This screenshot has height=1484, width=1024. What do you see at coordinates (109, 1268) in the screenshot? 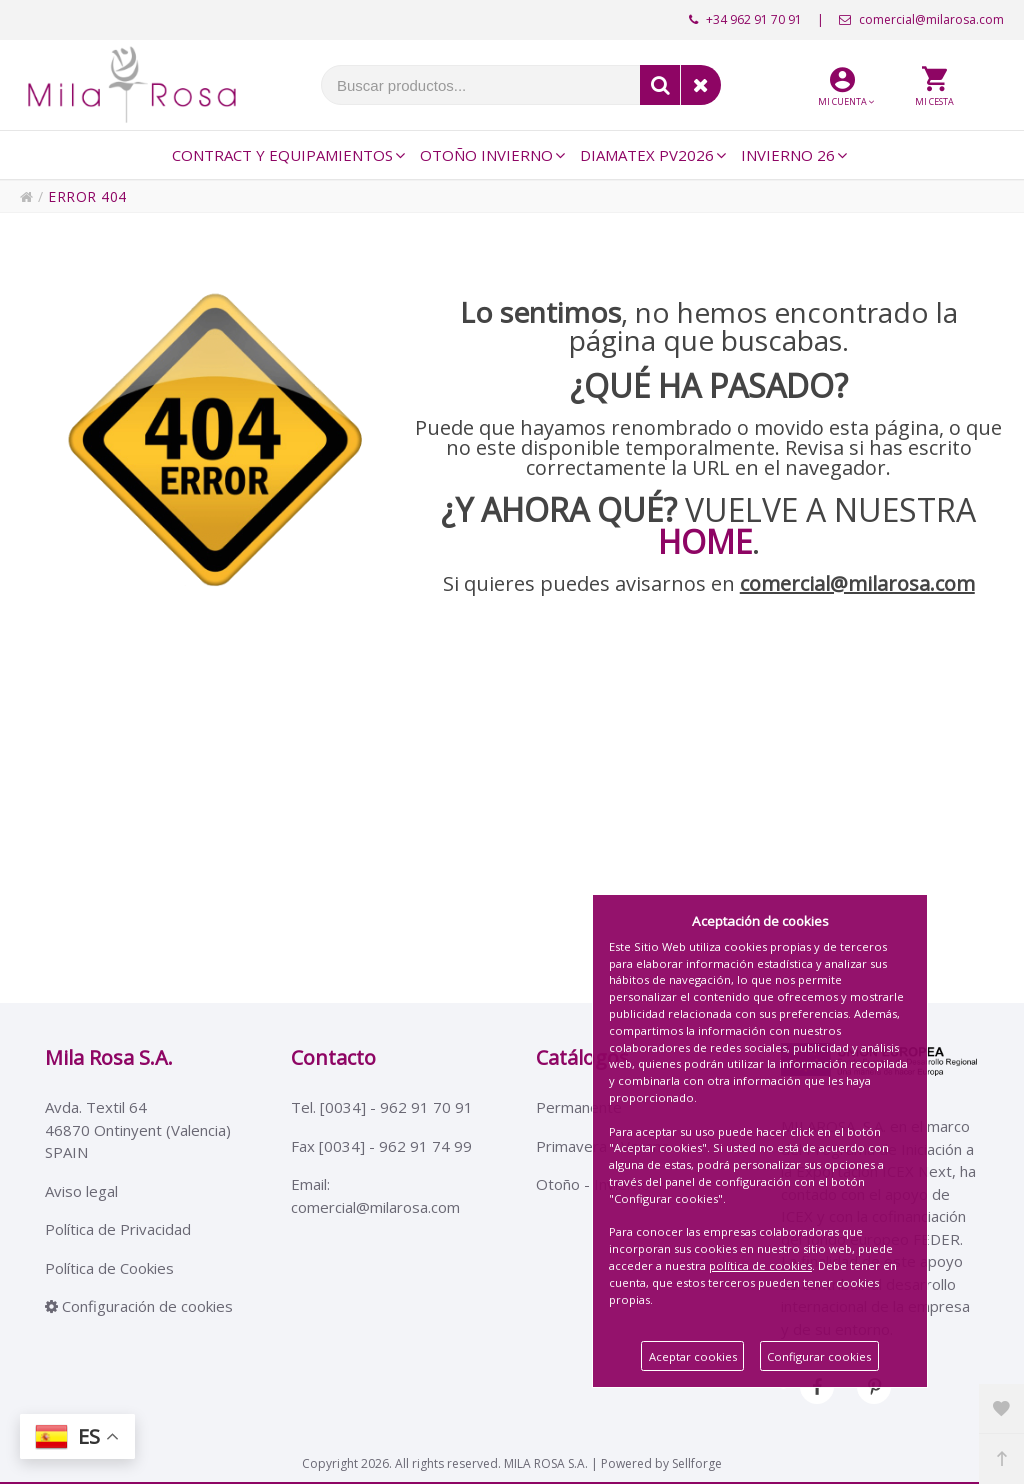
I see `Política de Cookies` at bounding box center [109, 1268].